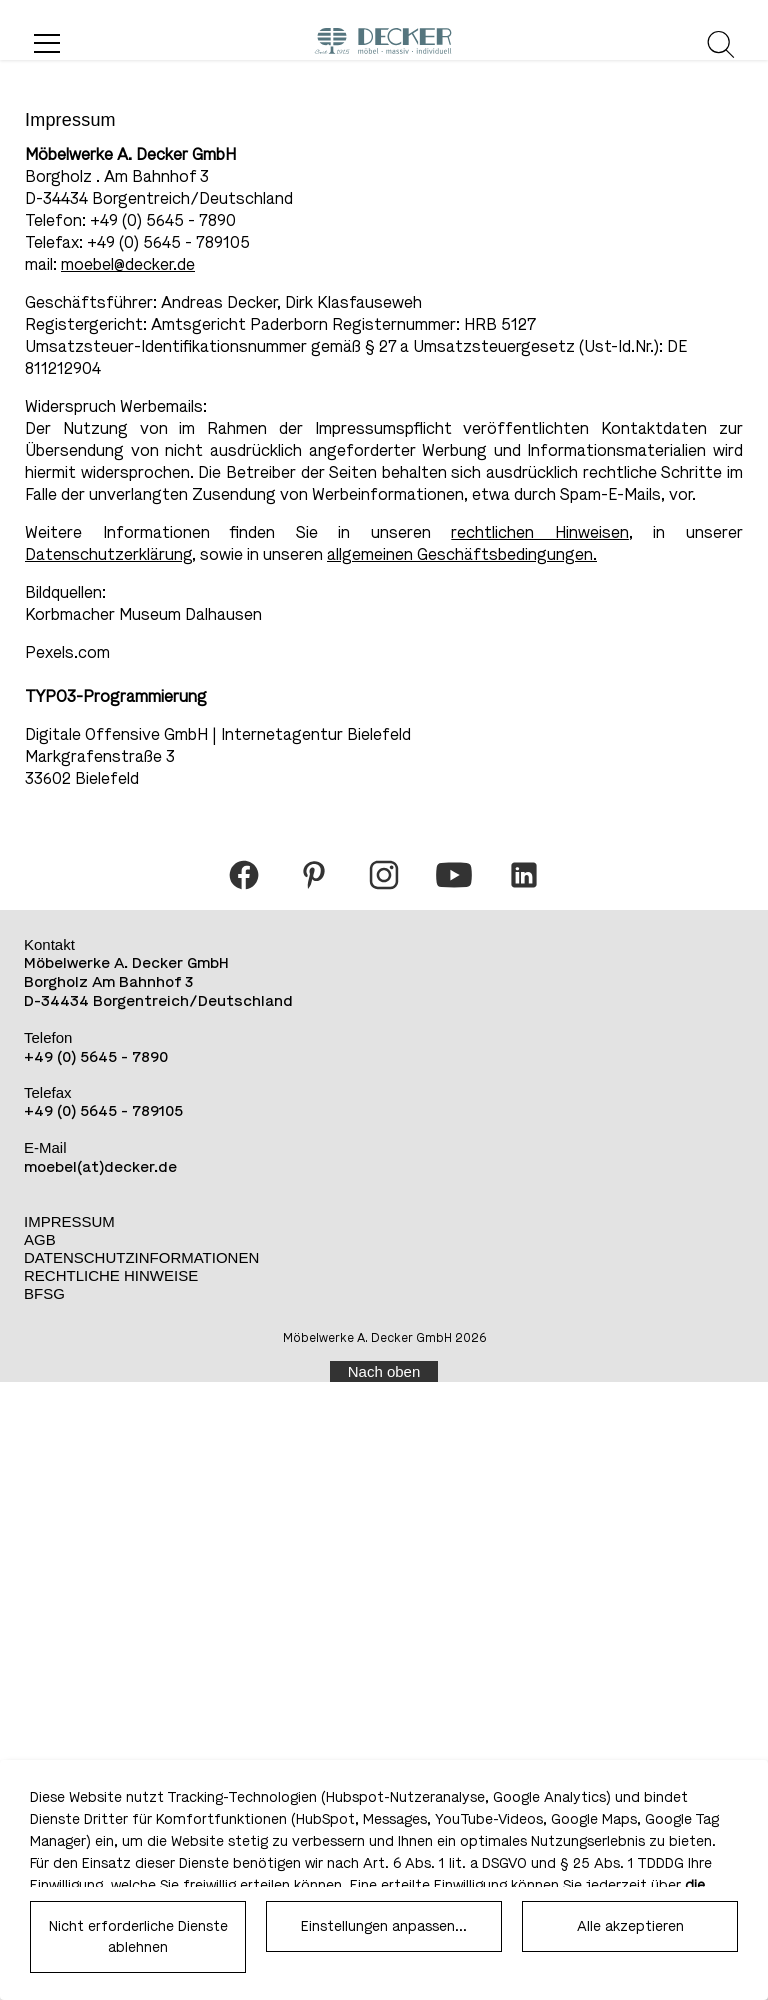  What do you see at coordinates (128, 264) in the screenshot?
I see `moebel@decker.de` at bounding box center [128, 264].